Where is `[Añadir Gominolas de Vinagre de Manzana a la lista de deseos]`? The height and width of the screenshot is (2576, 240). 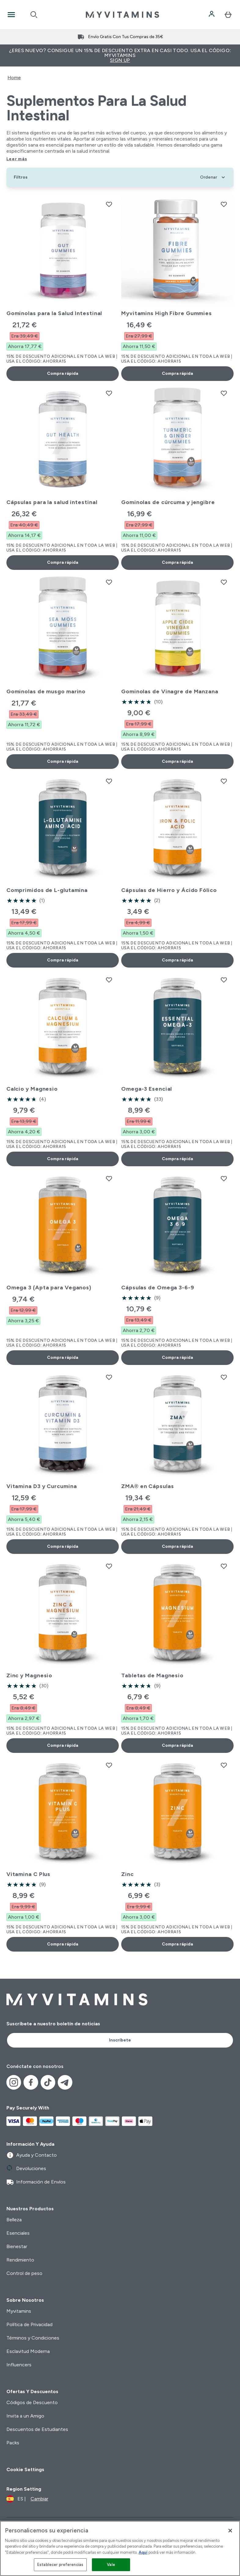 [Añadir Gominolas de Vinagre de Manzana a la lista de deseos] is located at coordinates (223, 582).